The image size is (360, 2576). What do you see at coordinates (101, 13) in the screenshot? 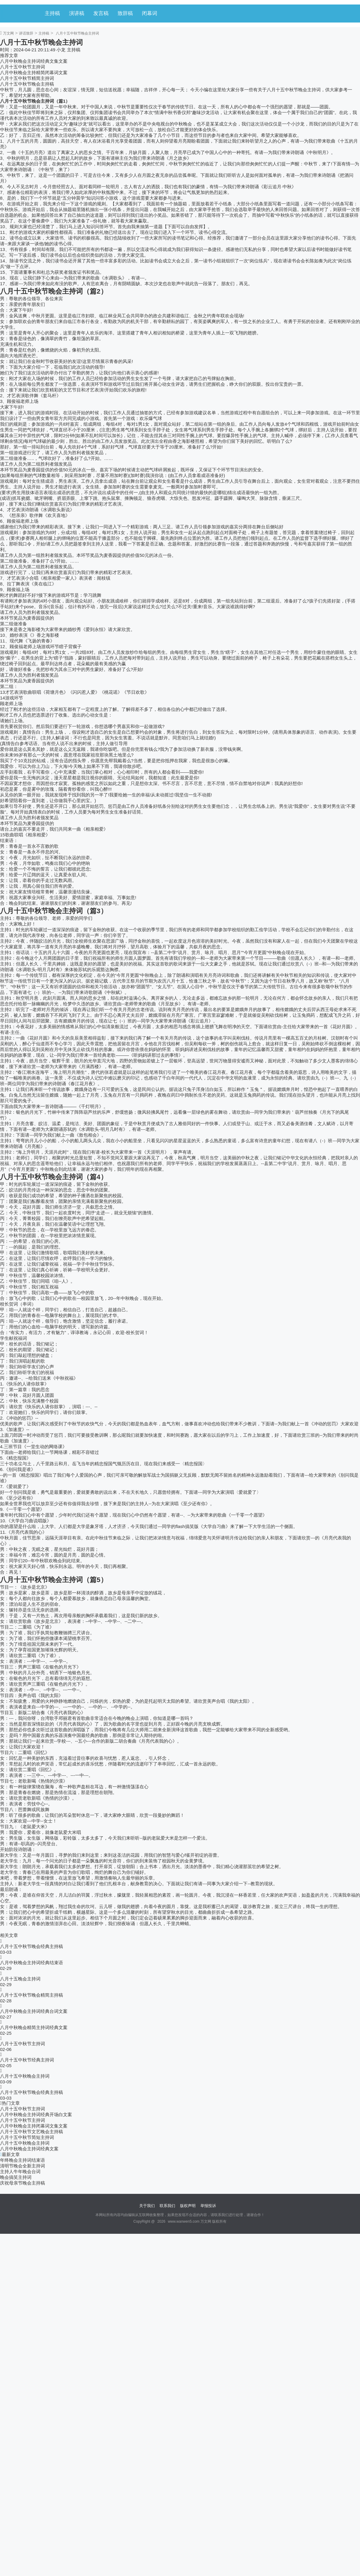
I see `发言稿` at bounding box center [101, 13].